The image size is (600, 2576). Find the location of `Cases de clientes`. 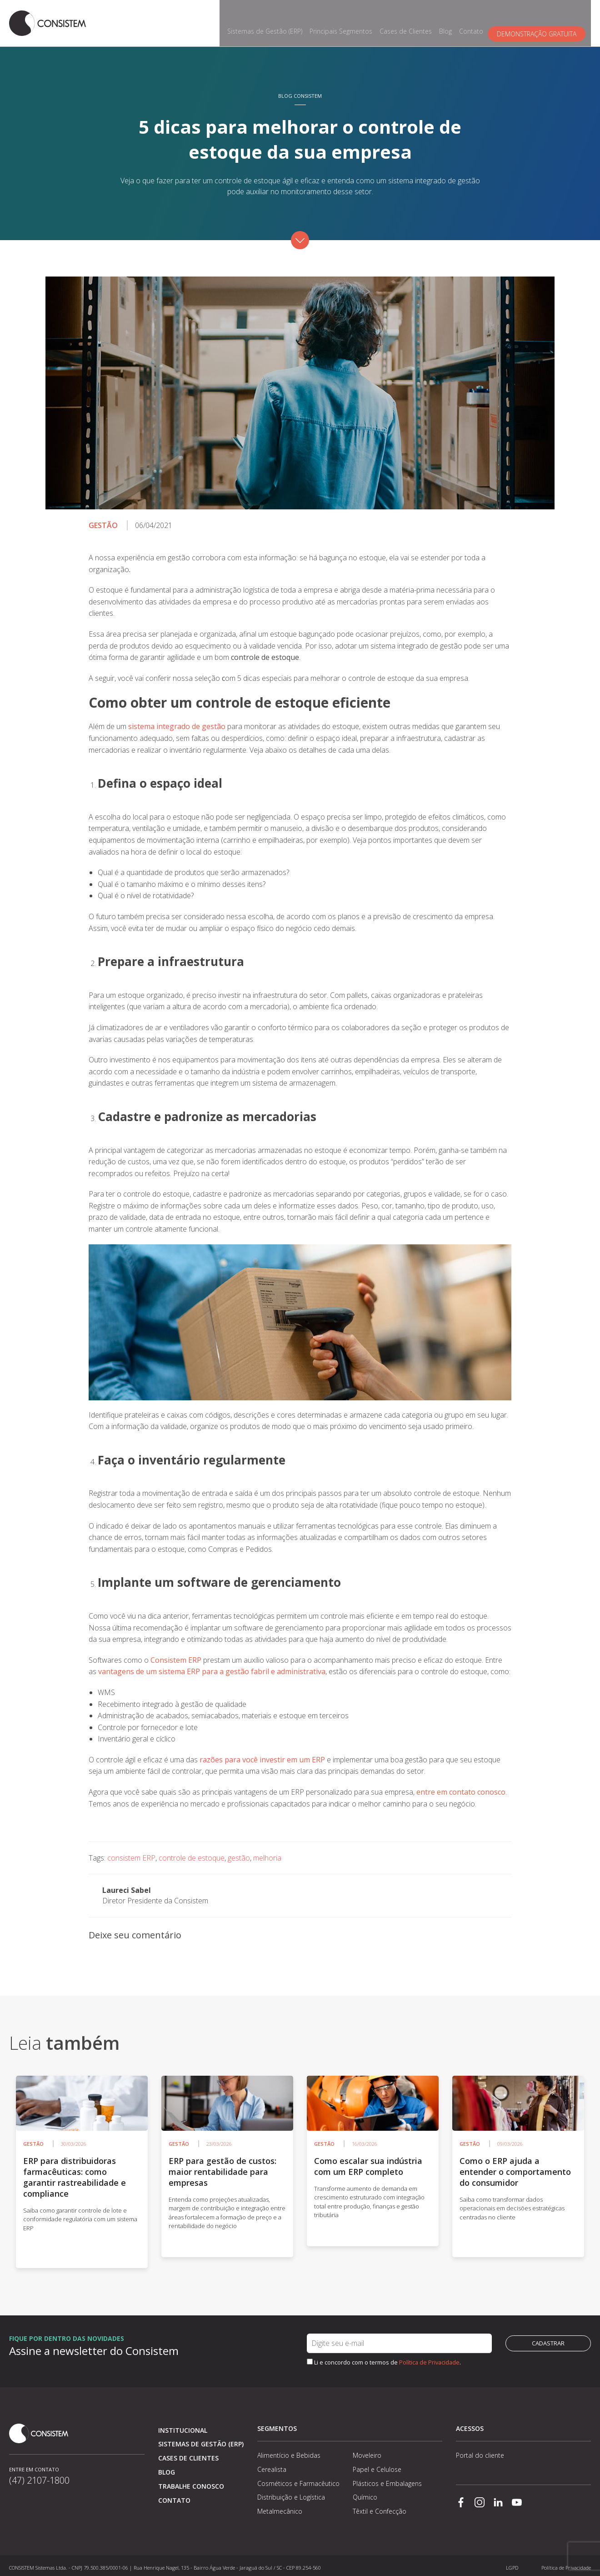

Cases de clientes is located at coordinates (188, 2453).